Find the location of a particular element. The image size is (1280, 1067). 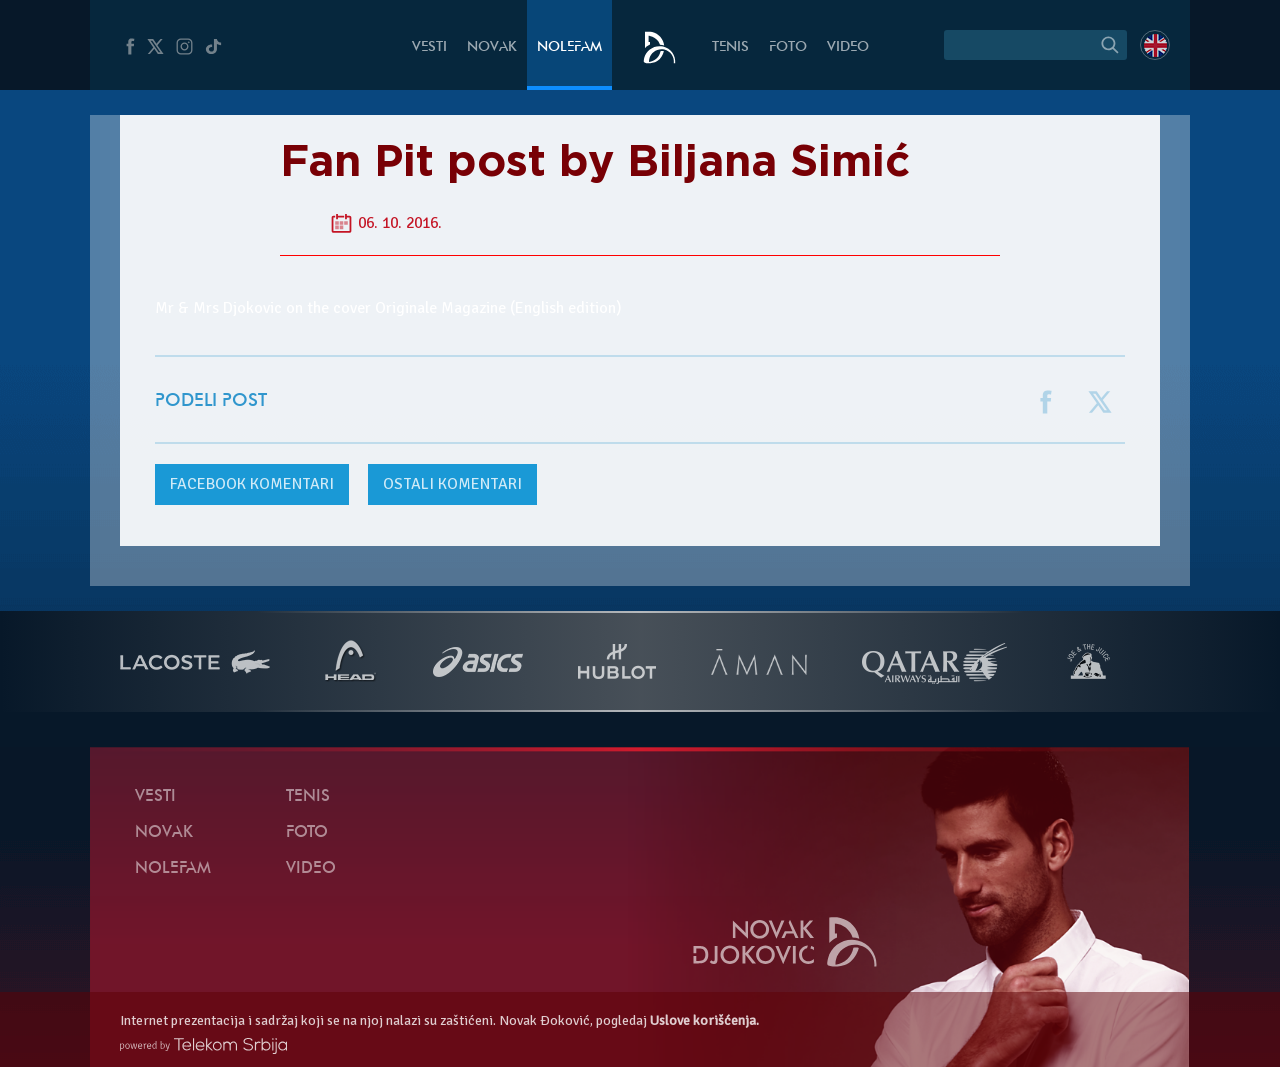

Vesti is located at coordinates (429, 47).